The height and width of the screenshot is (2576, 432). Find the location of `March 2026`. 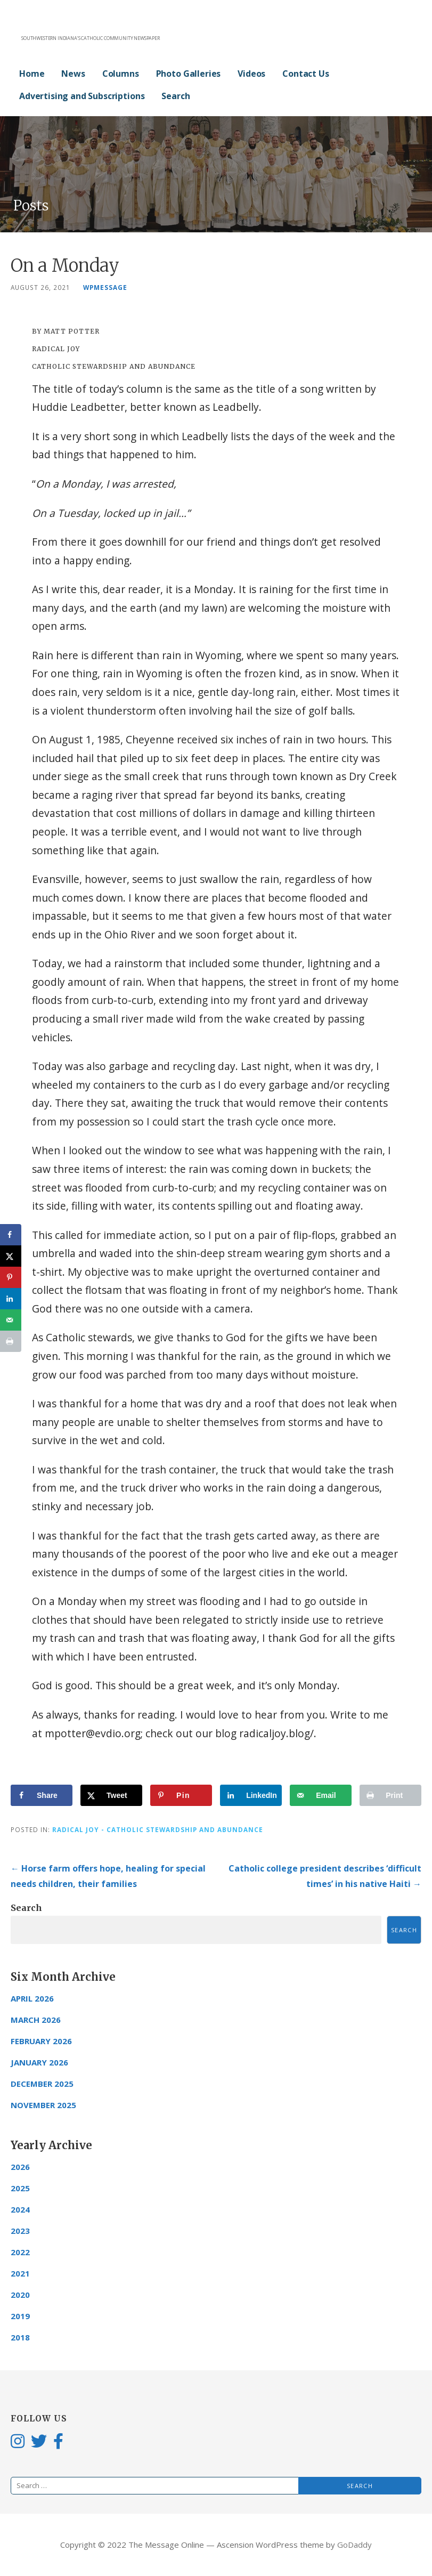

March 2026 is located at coordinates (36, 2019).